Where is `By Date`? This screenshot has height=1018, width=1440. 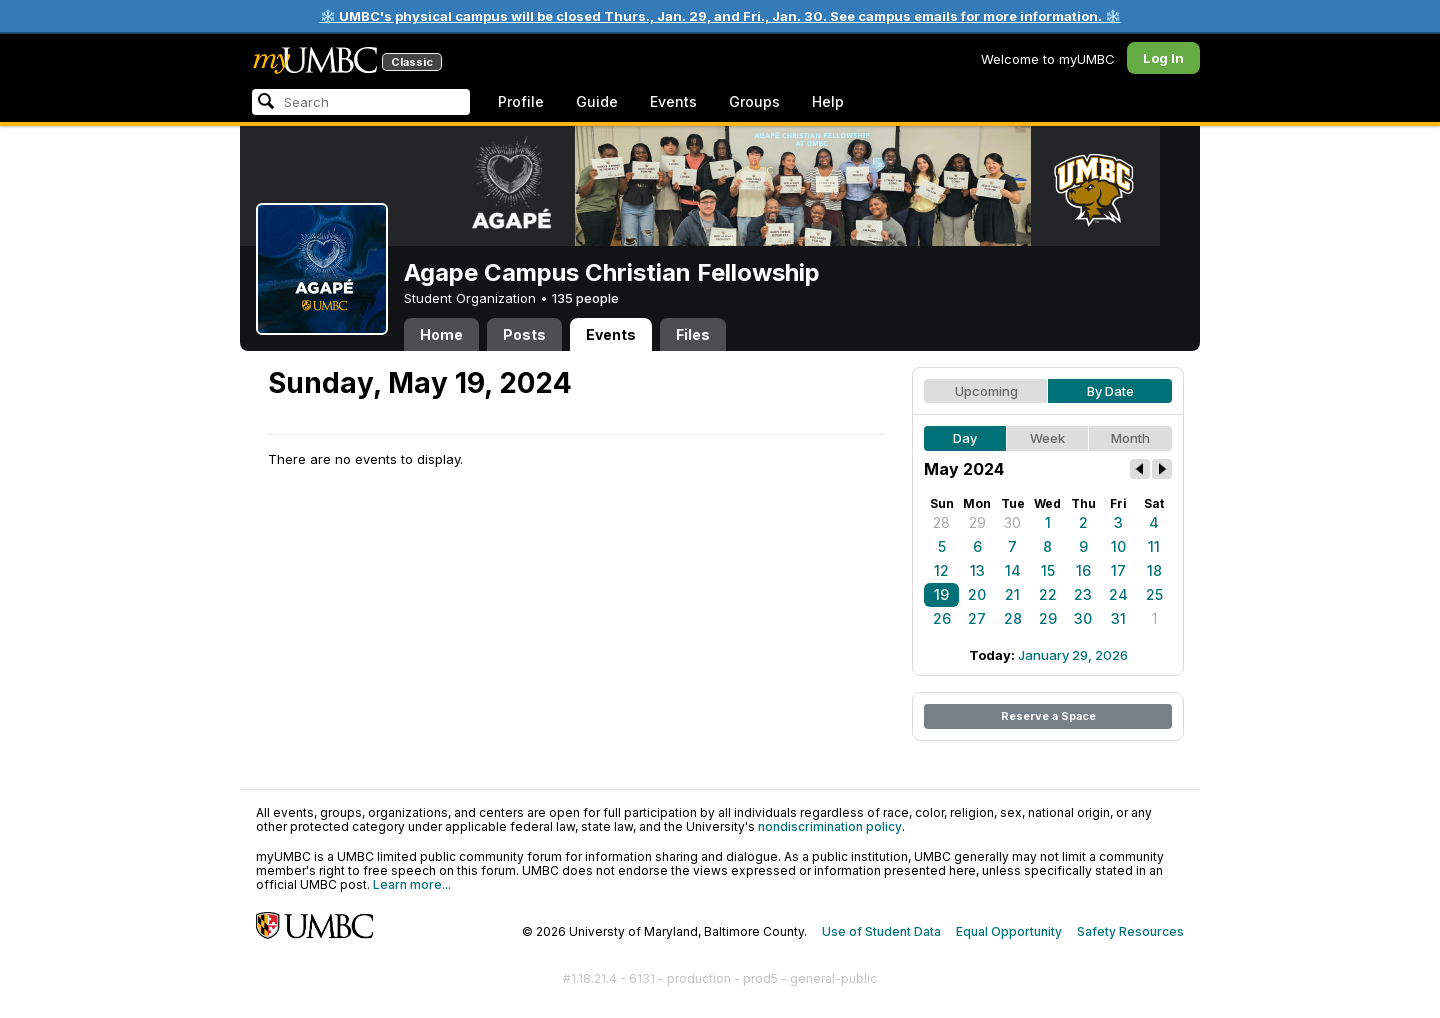 By Date is located at coordinates (1110, 391).